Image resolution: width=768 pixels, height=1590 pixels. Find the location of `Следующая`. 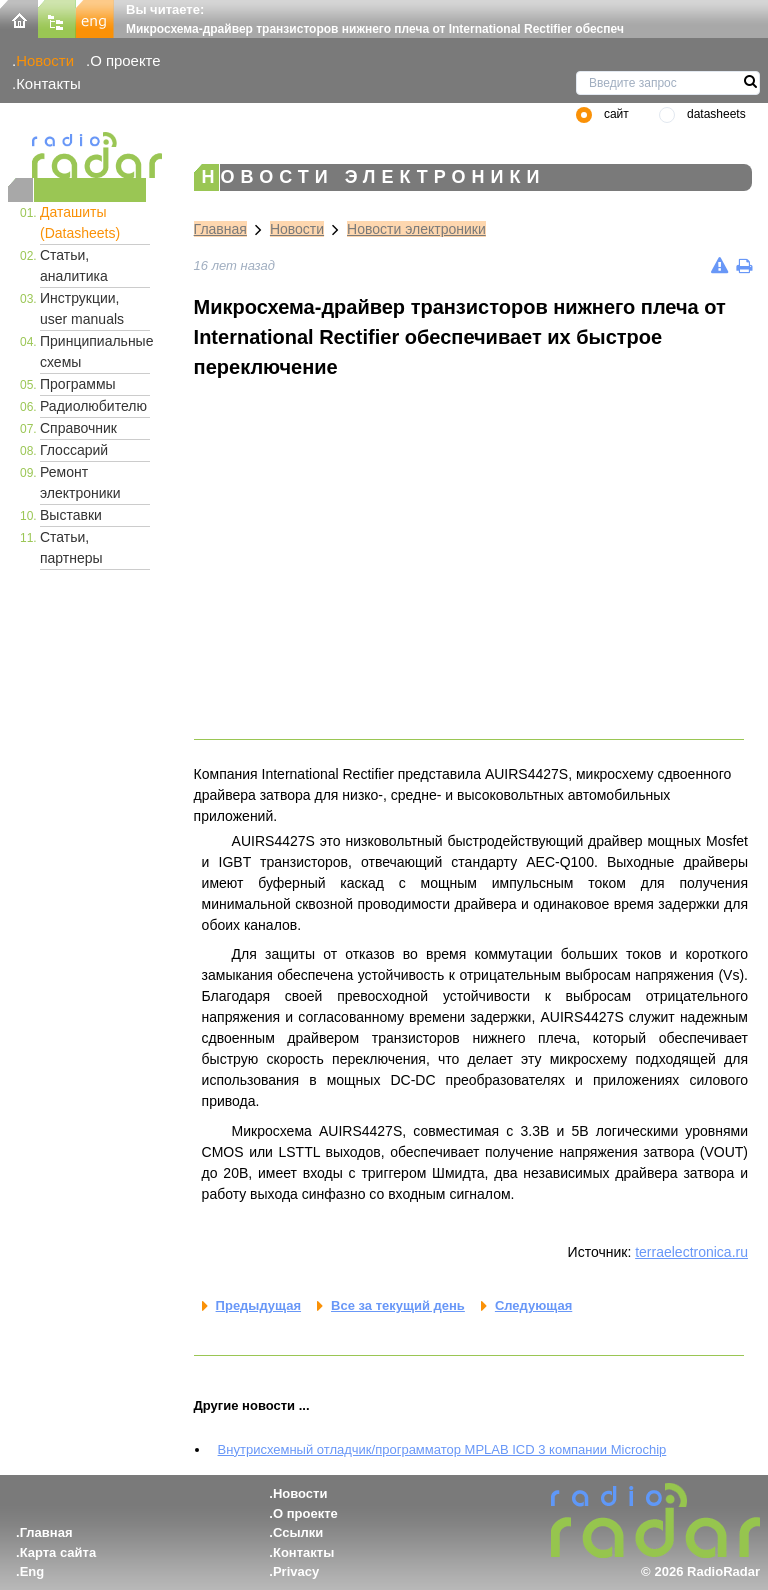

Следующая is located at coordinates (533, 1305).